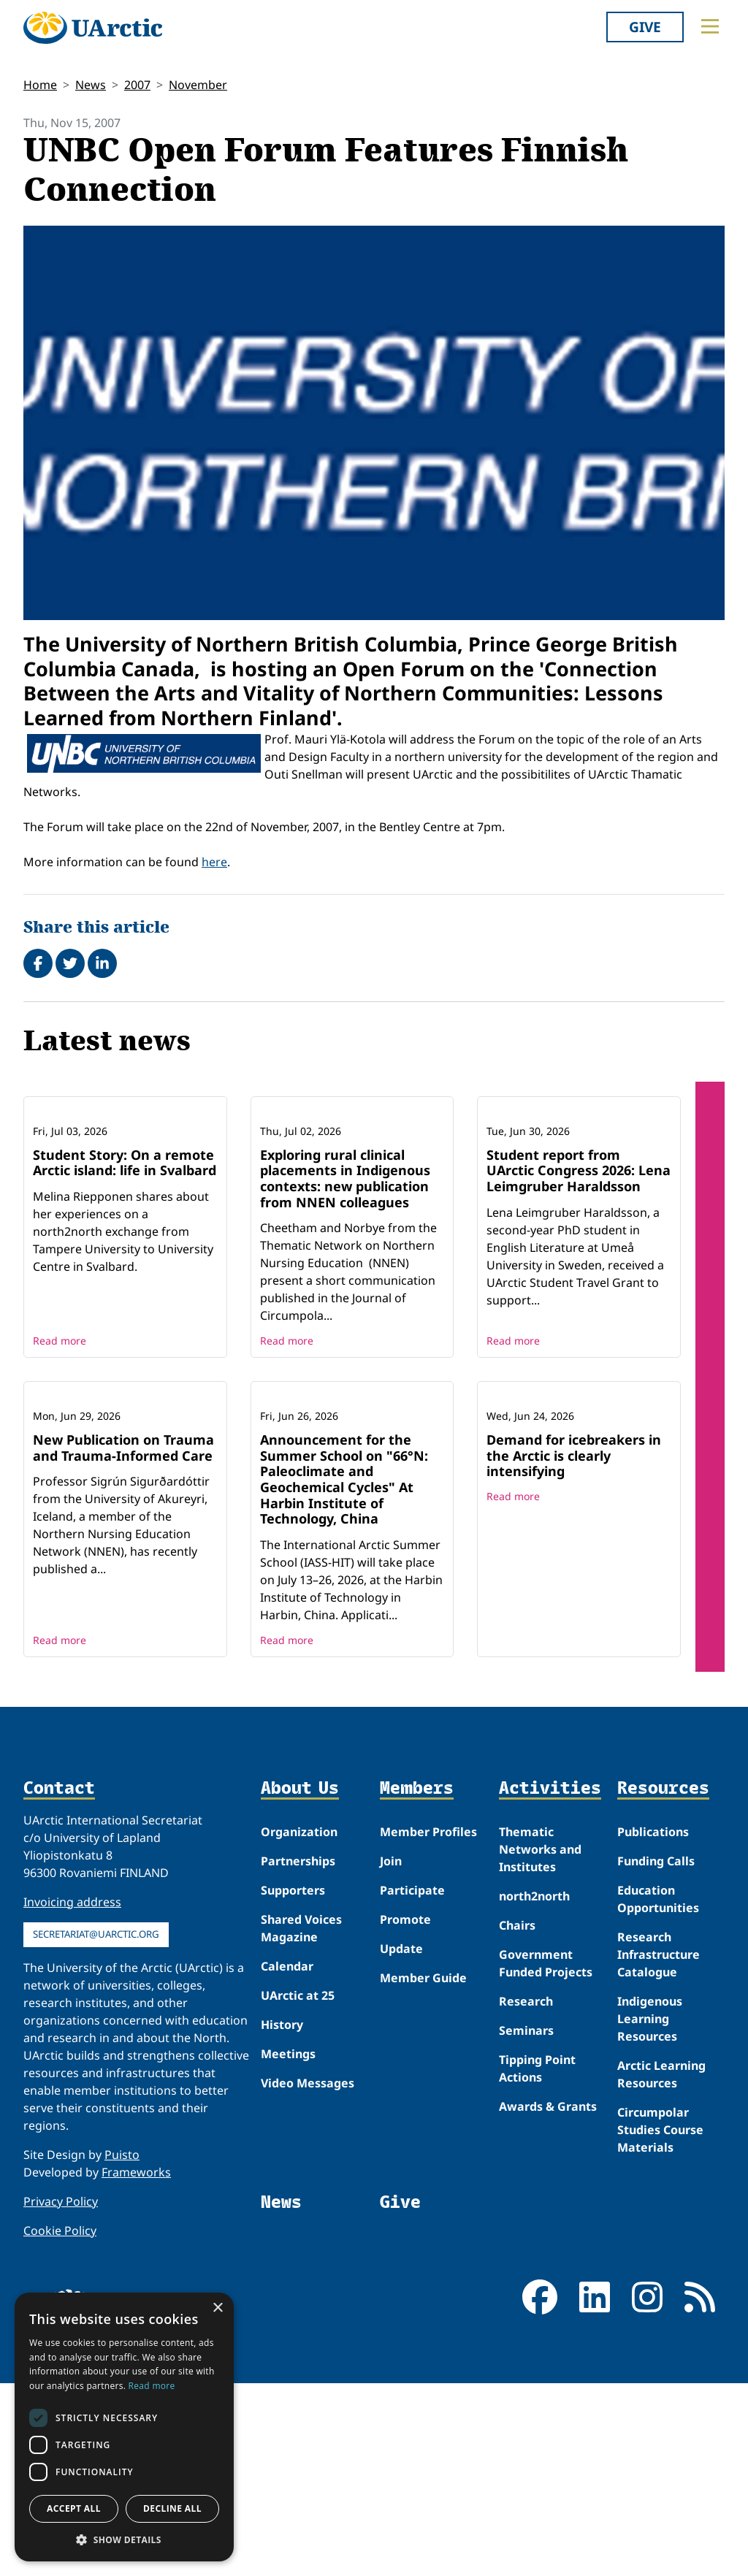 The width and height of the screenshot is (748, 2576). What do you see at coordinates (534, 2088) in the screenshot?
I see `north2north` at bounding box center [534, 2088].